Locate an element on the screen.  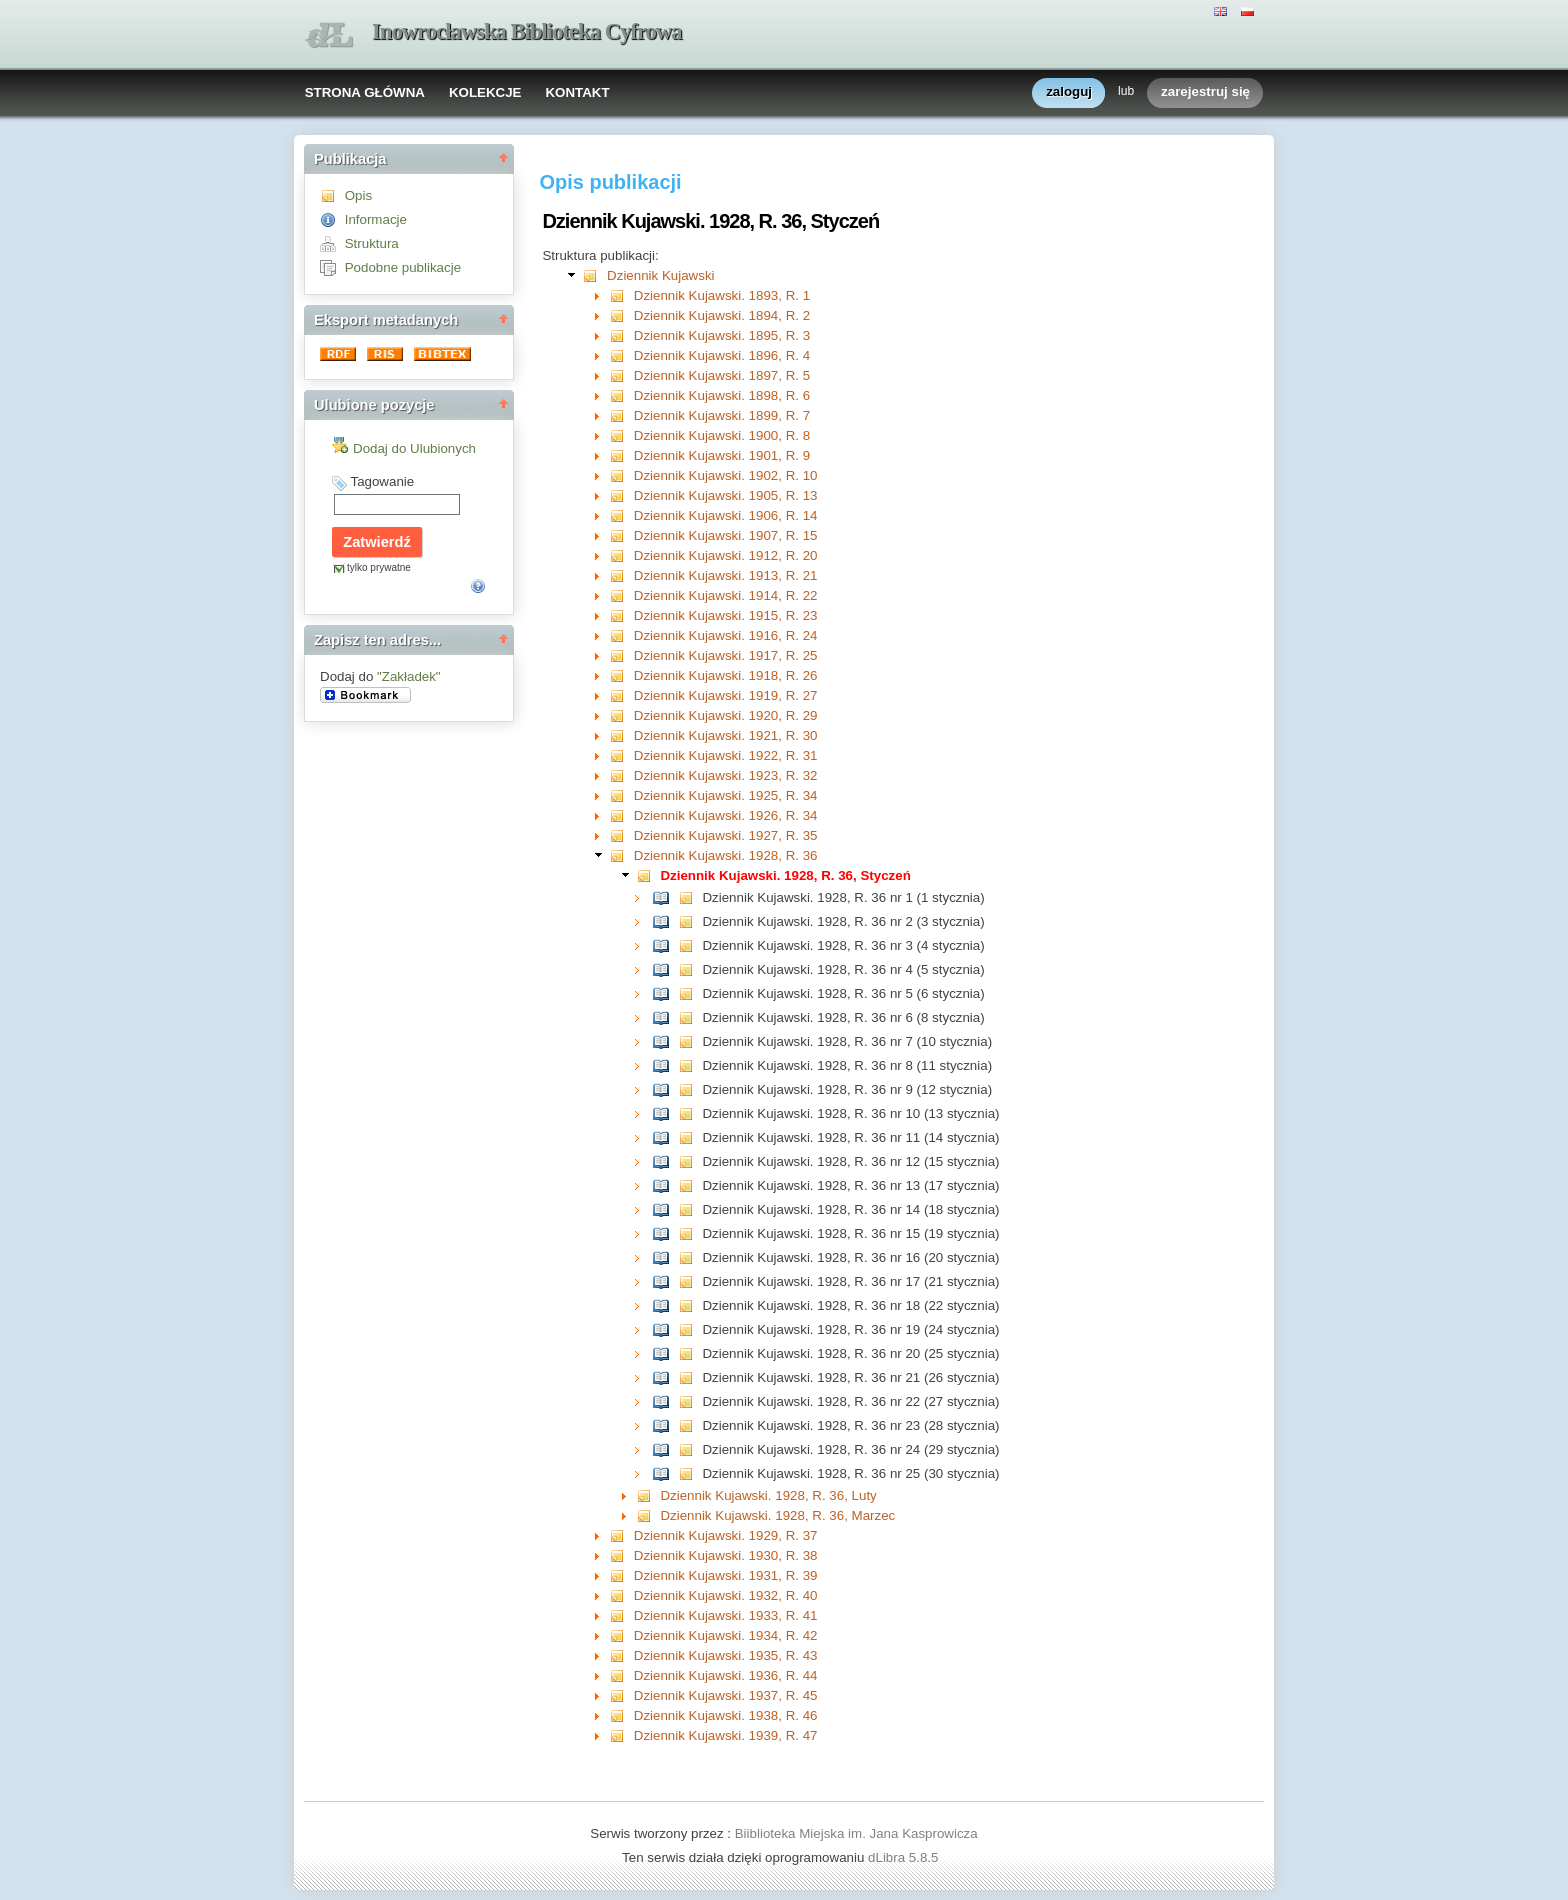
Dziennik Kujawski. 1935, R. 43 is located at coordinates (726, 1655).